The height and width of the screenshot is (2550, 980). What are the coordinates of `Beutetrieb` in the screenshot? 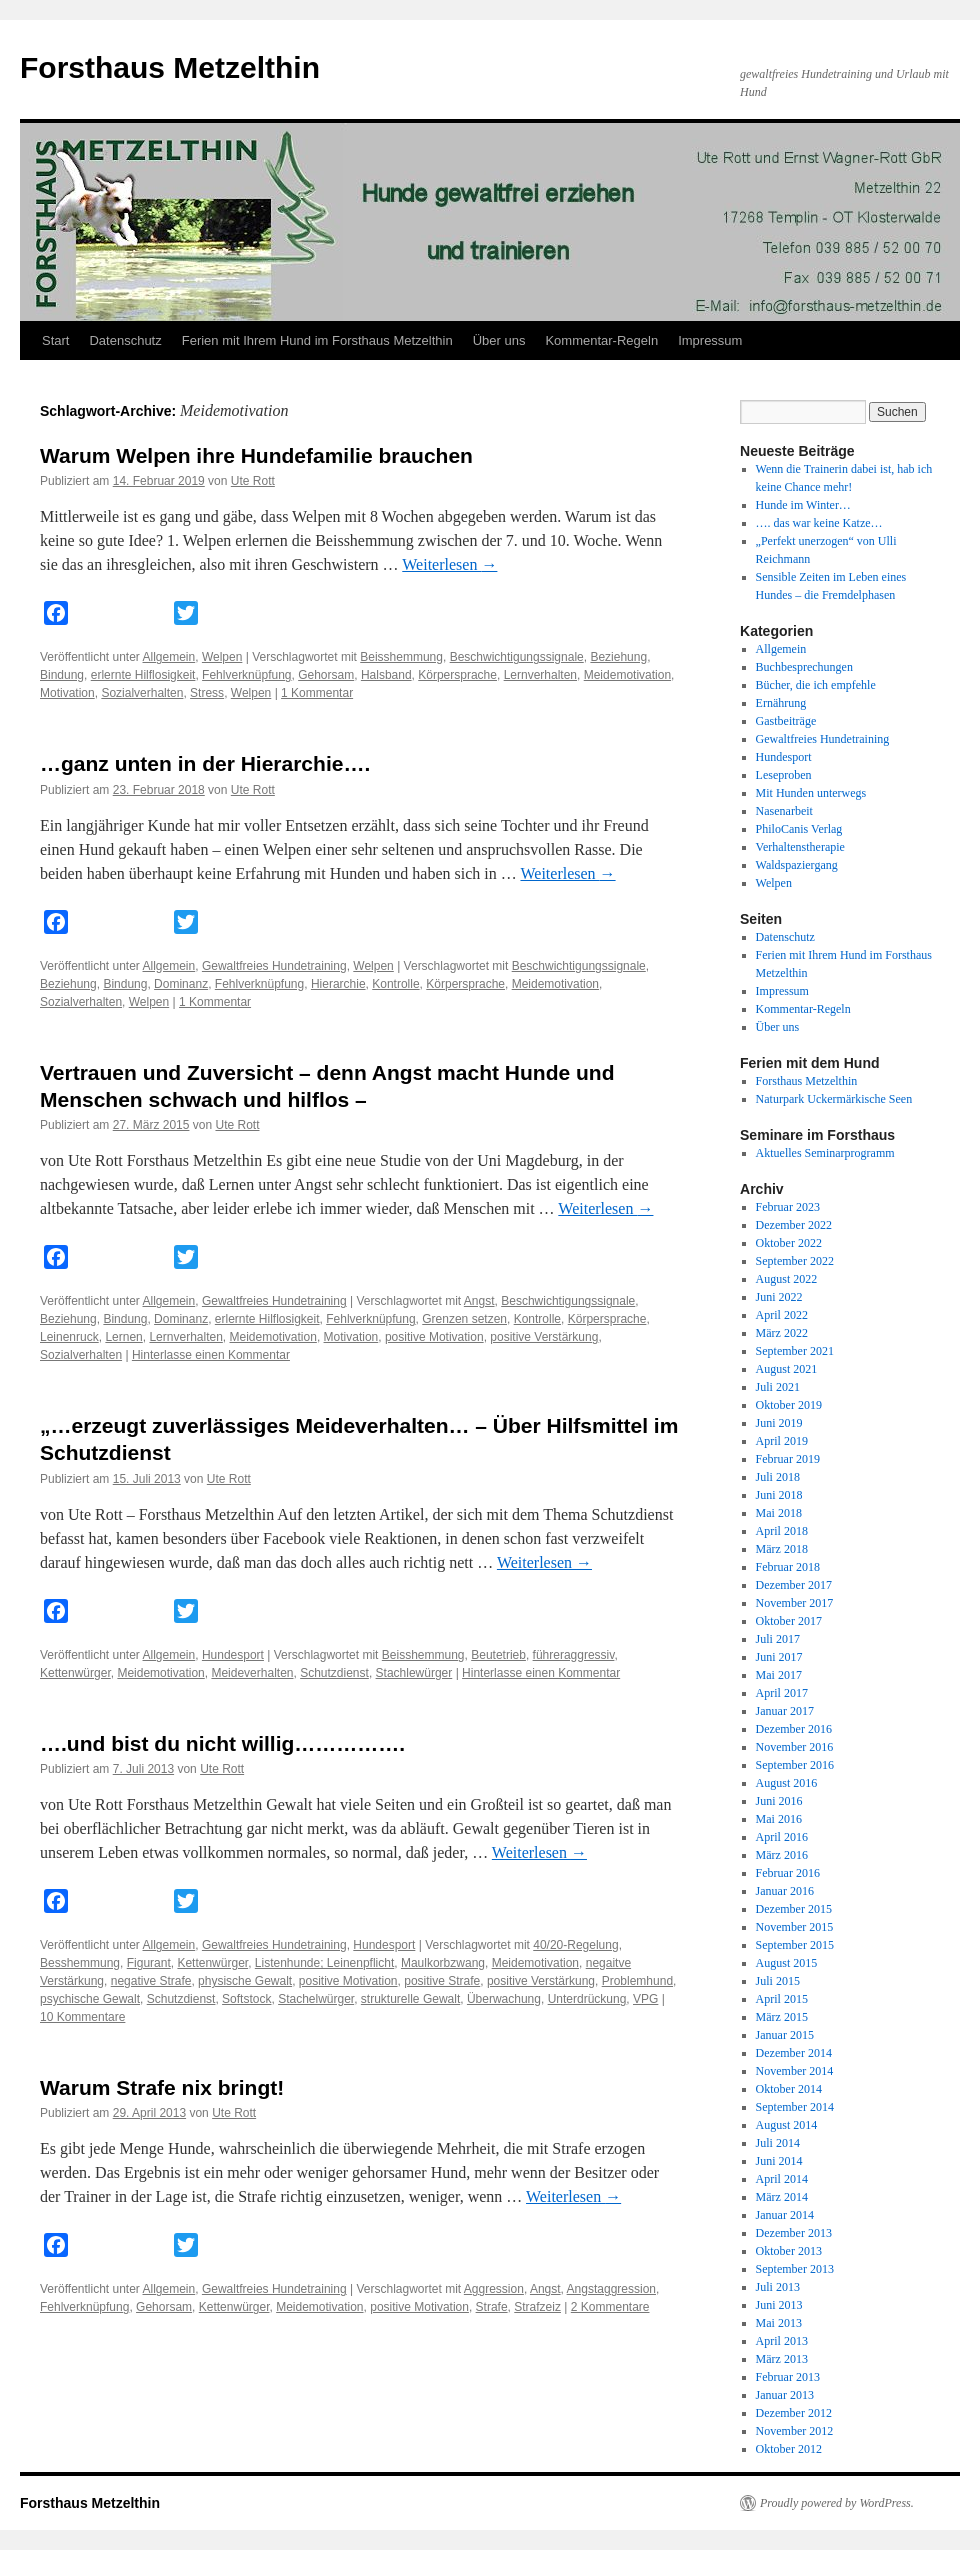 It's located at (498, 1655).